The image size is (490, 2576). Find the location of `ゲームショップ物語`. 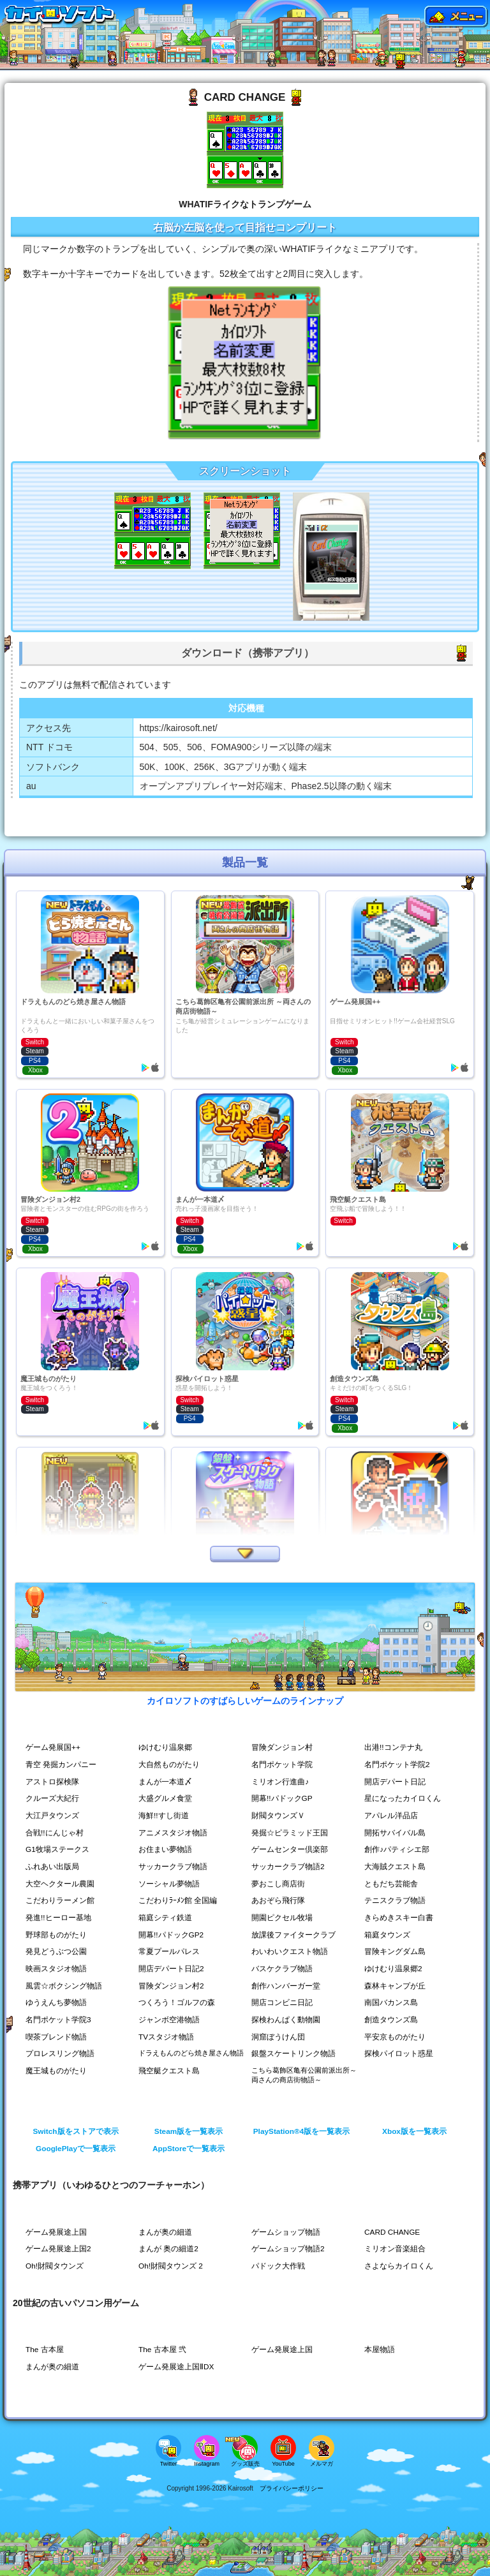

ゲームショップ物語 is located at coordinates (285, 2232).